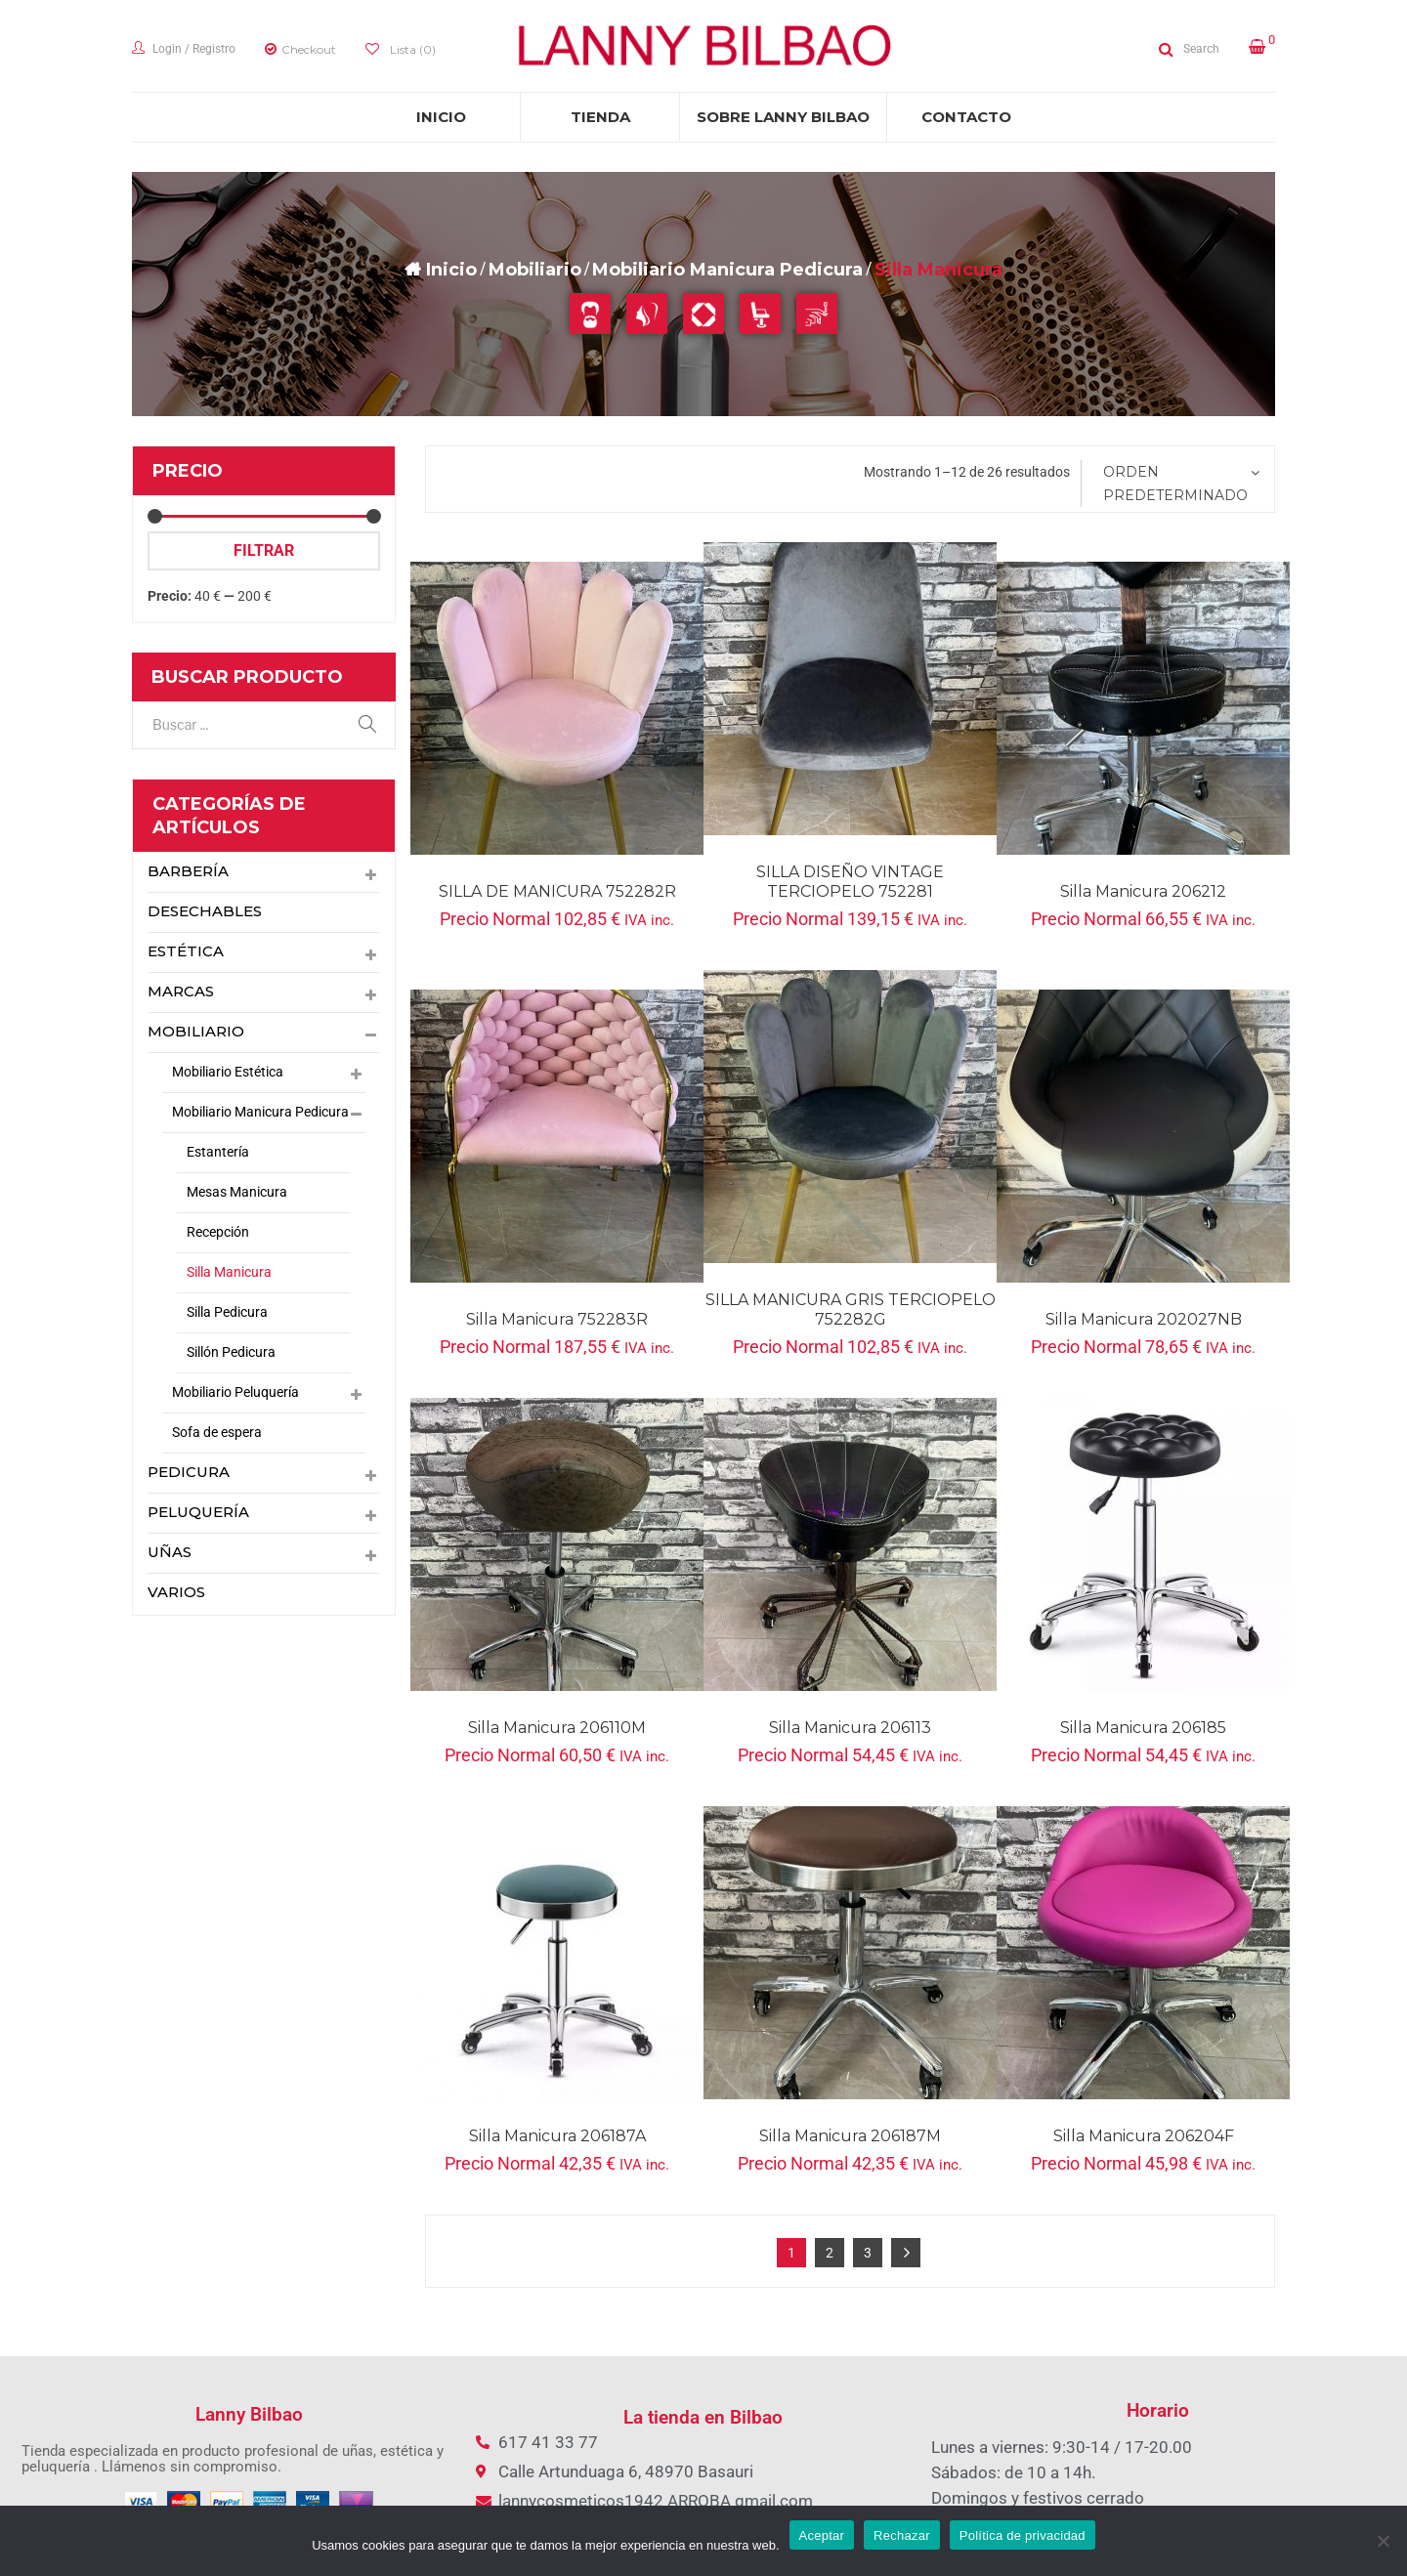 This screenshot has height=2576, width=1407. What do you see at coordinates (829, 2252) in the screenshot?
I see `2 [Página 2]` at bounding box center [829, 2252].